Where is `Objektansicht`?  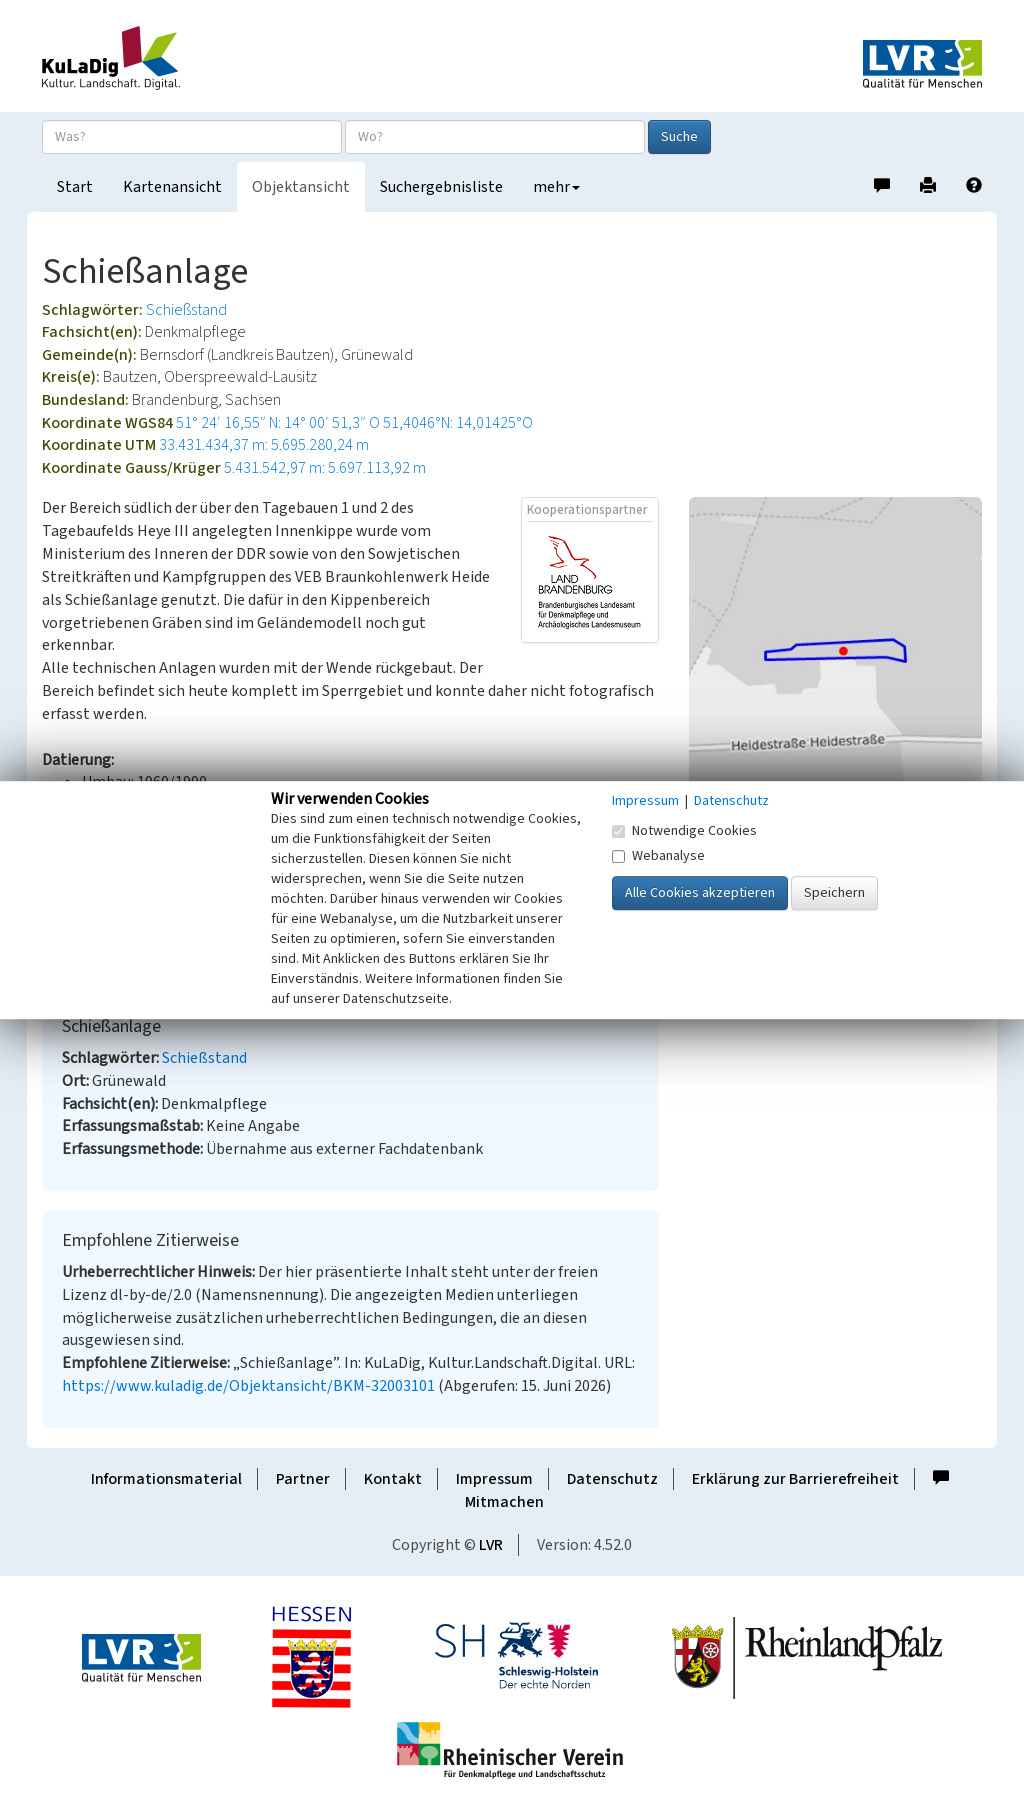 Objektansicht is located at coordinates (301, 187).